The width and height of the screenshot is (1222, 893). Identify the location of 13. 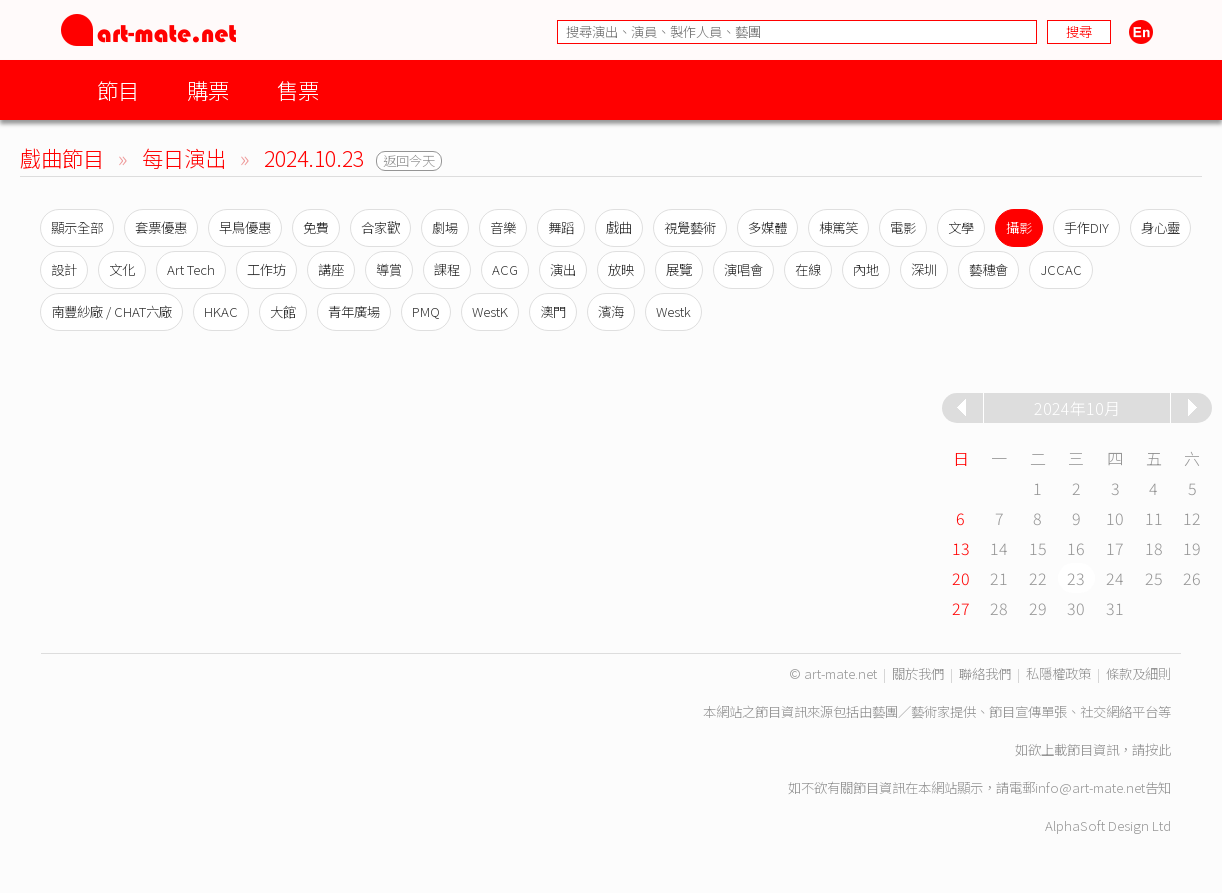
(961, 548).